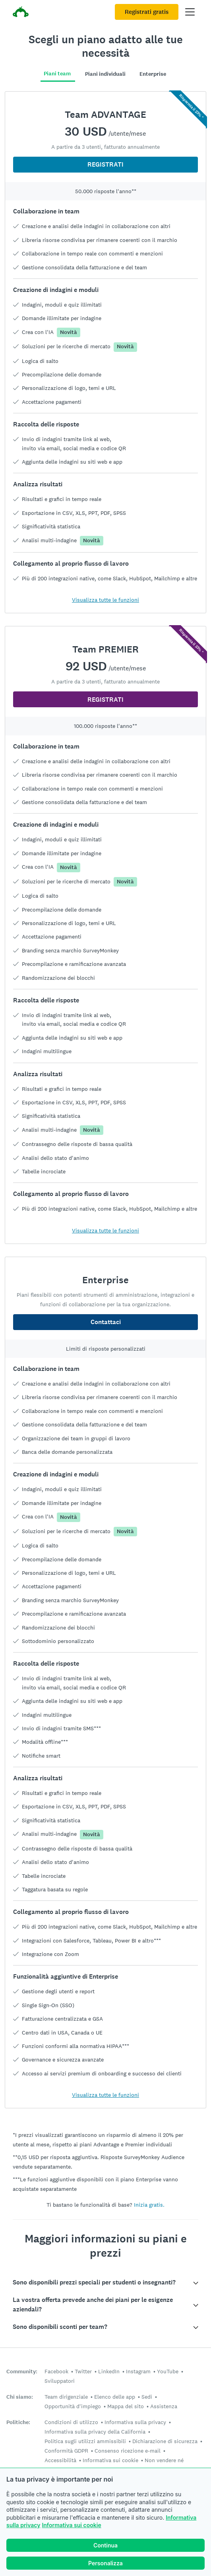  What do you see at coordinates (60, 2380) in the screenshot?
I see `Sviluppatori` at bounding box center [60, 2380].